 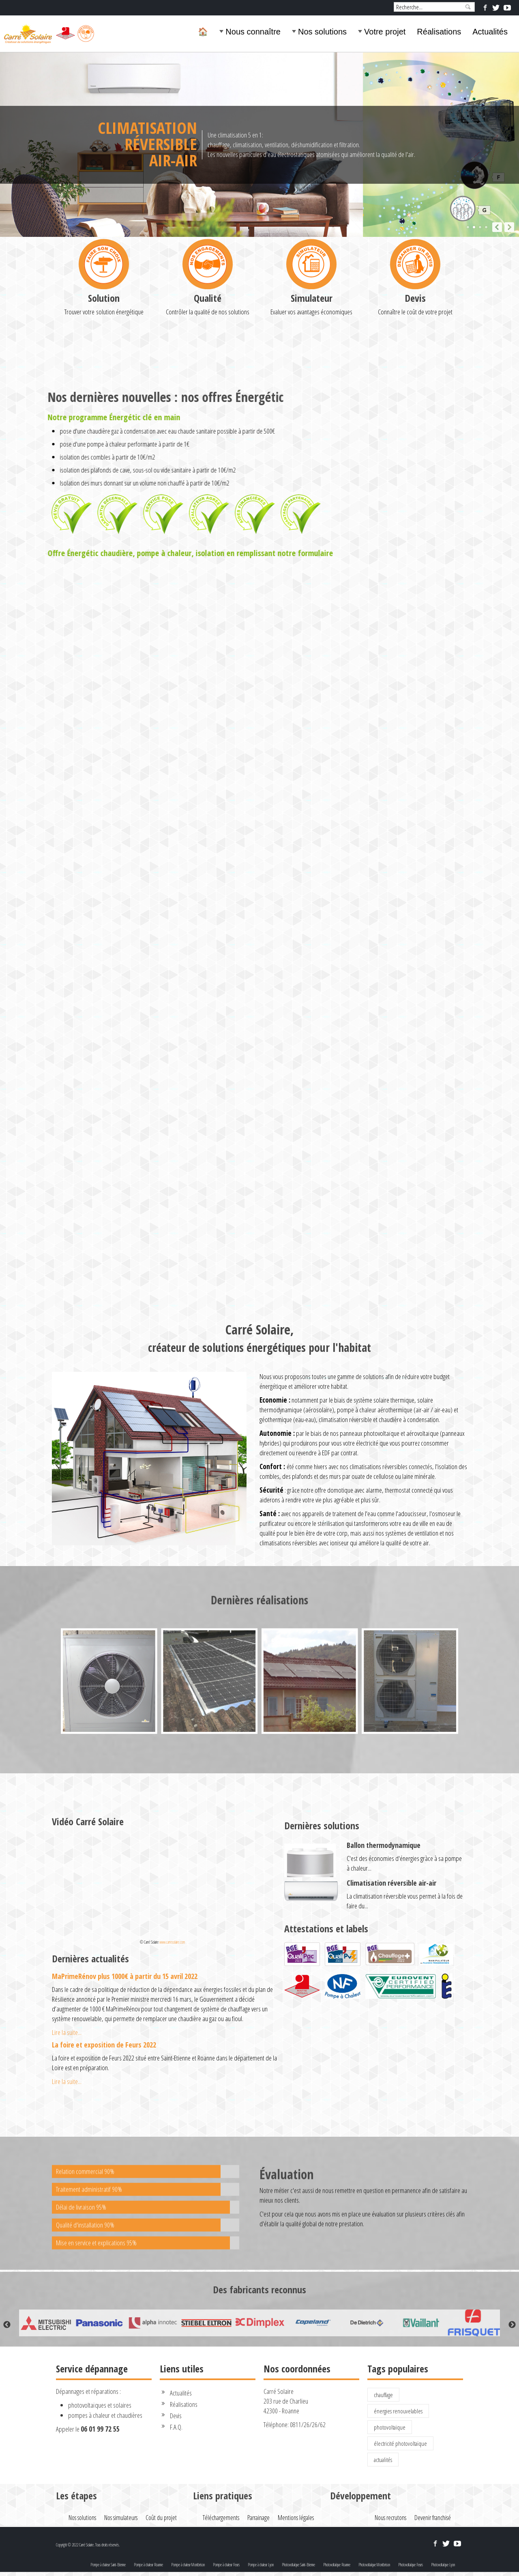 I want to click on Photovoltaïque Lyon, so click(x=443, y=2564).